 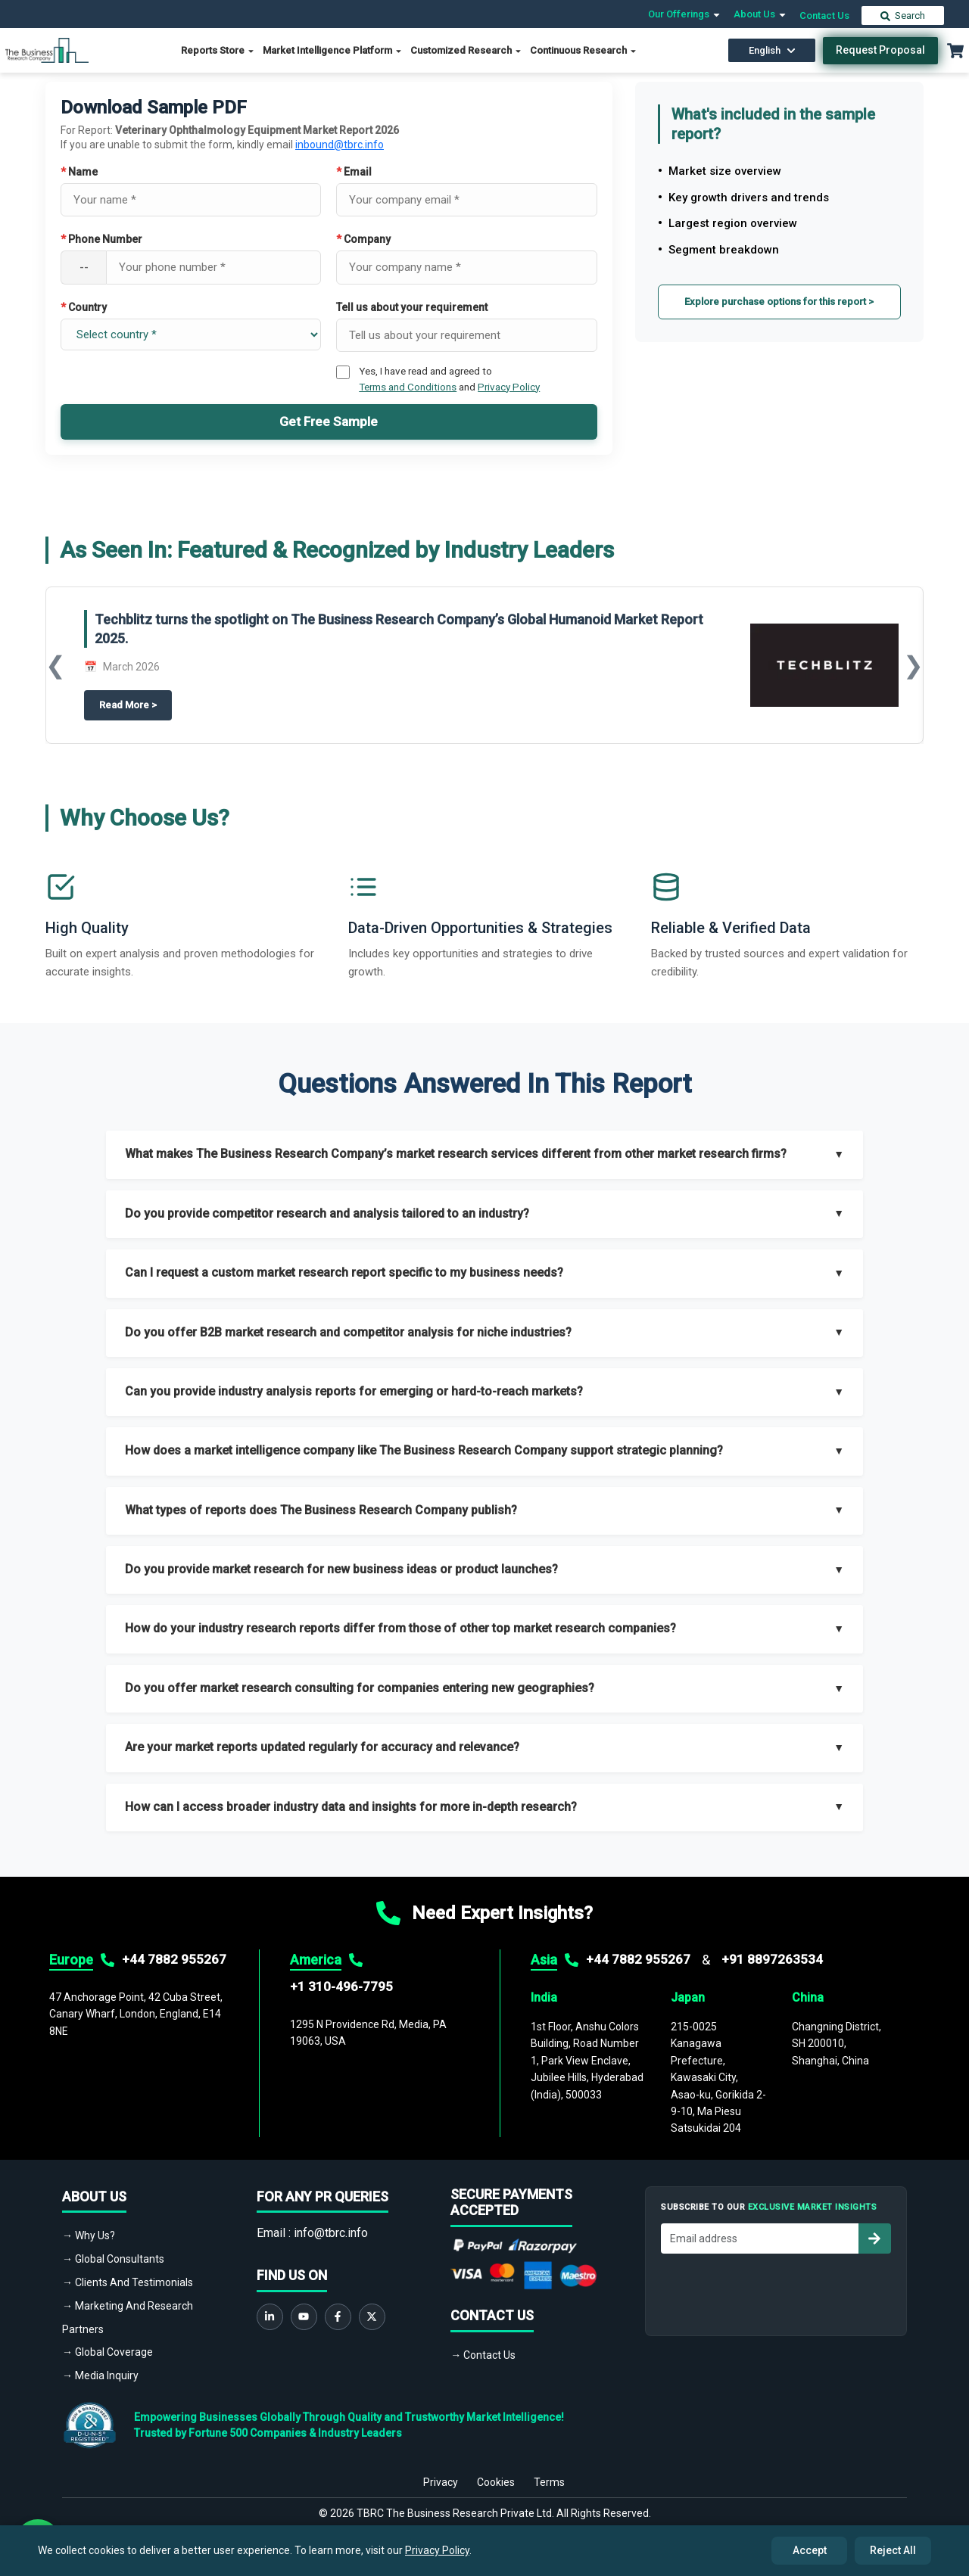 I want to click on Explore purchase options for this report >, so click(x=779, y=301).